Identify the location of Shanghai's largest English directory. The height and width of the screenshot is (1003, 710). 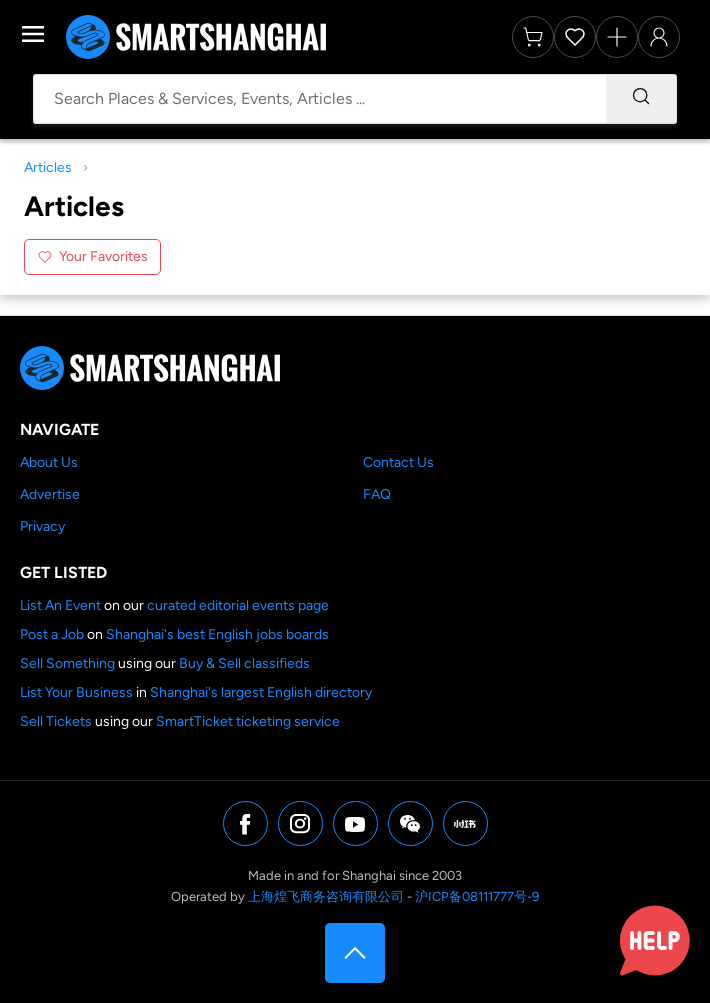
(261, 692).